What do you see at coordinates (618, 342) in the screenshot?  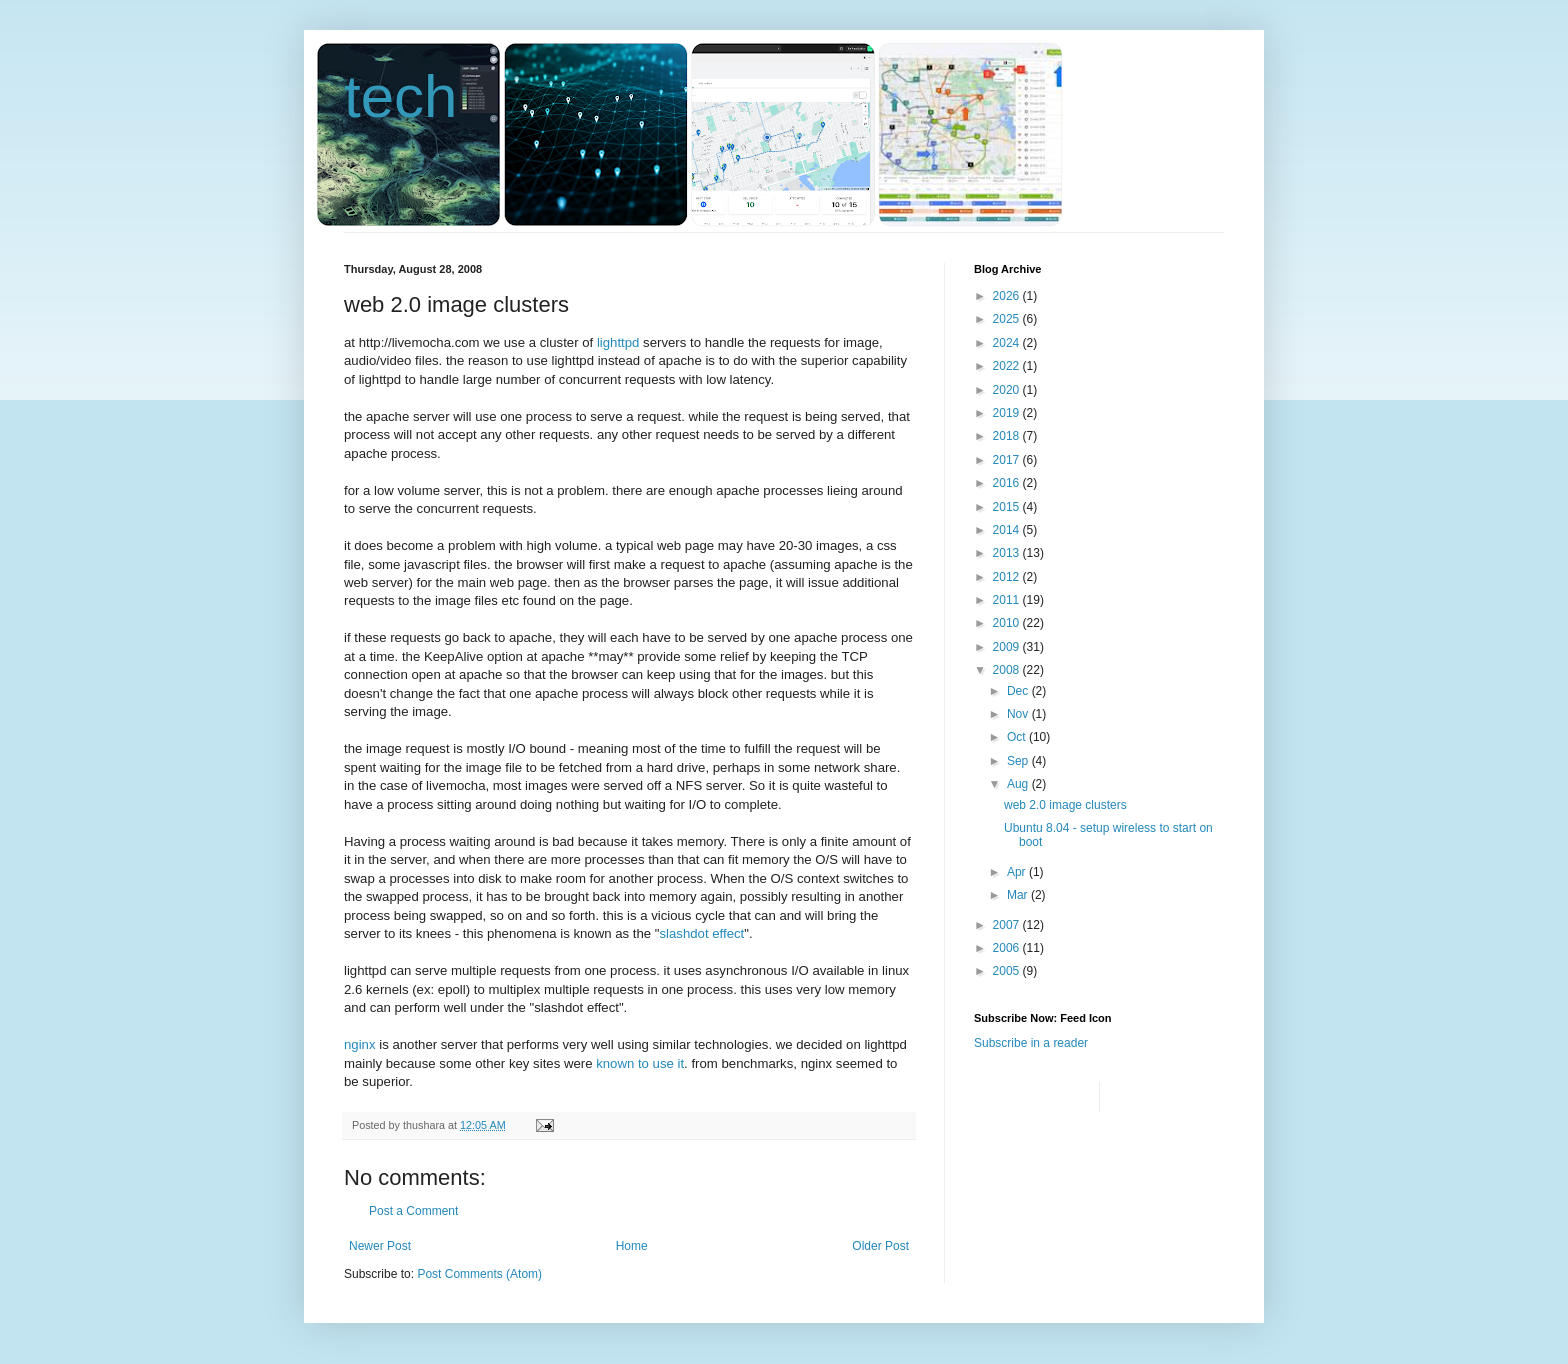 I see `lighttpd` at bounding box center [618, 342].